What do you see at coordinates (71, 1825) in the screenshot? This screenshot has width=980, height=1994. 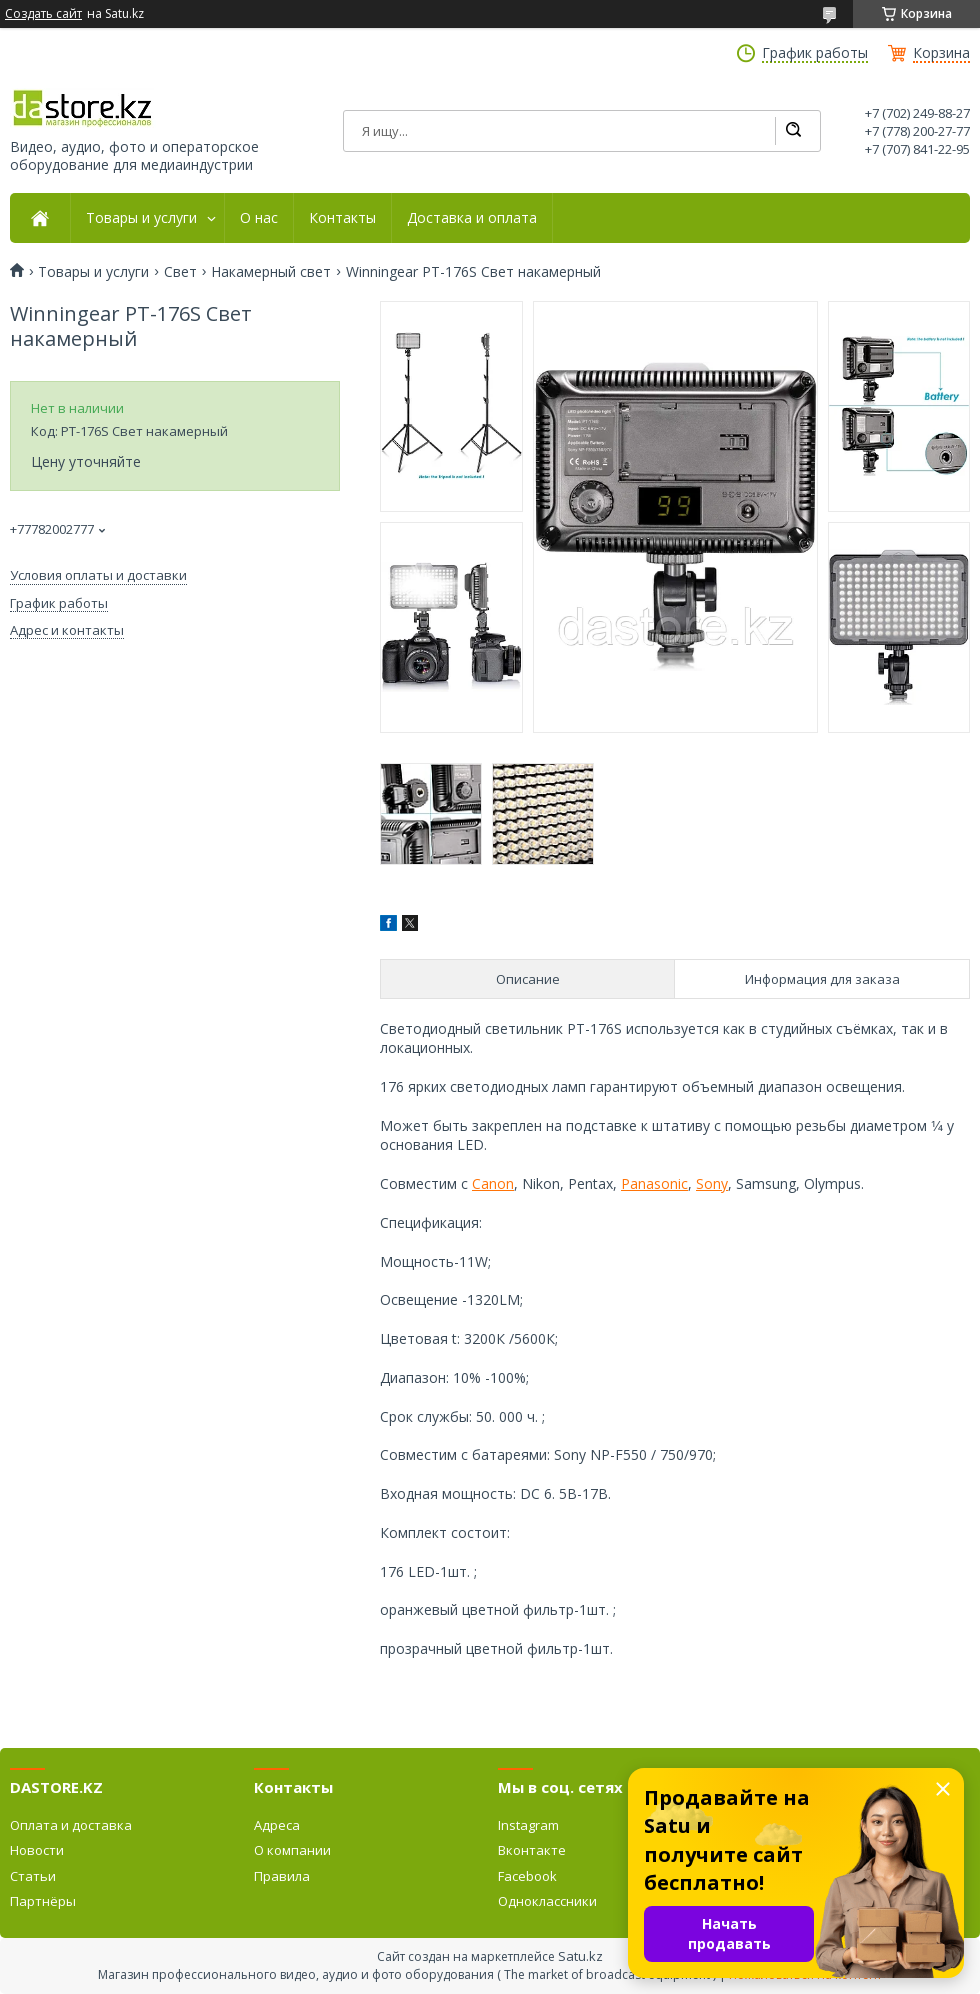 I see `Оплата и доставка` at bounding box center [71, 1825].